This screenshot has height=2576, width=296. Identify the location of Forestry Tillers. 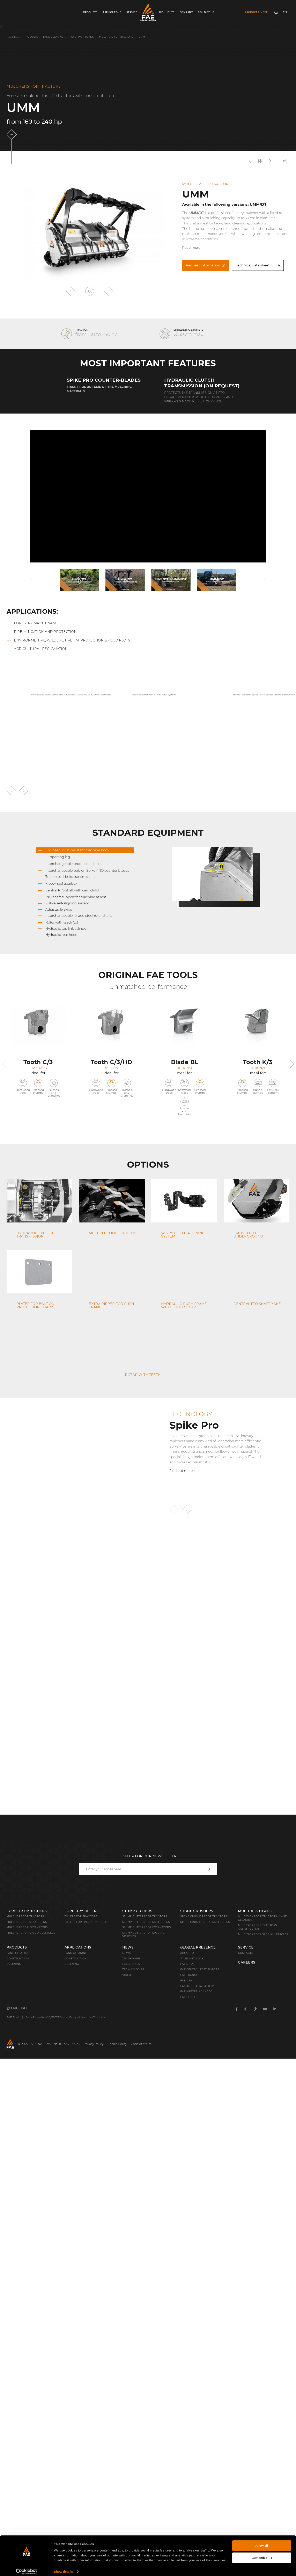
(82, 1911).